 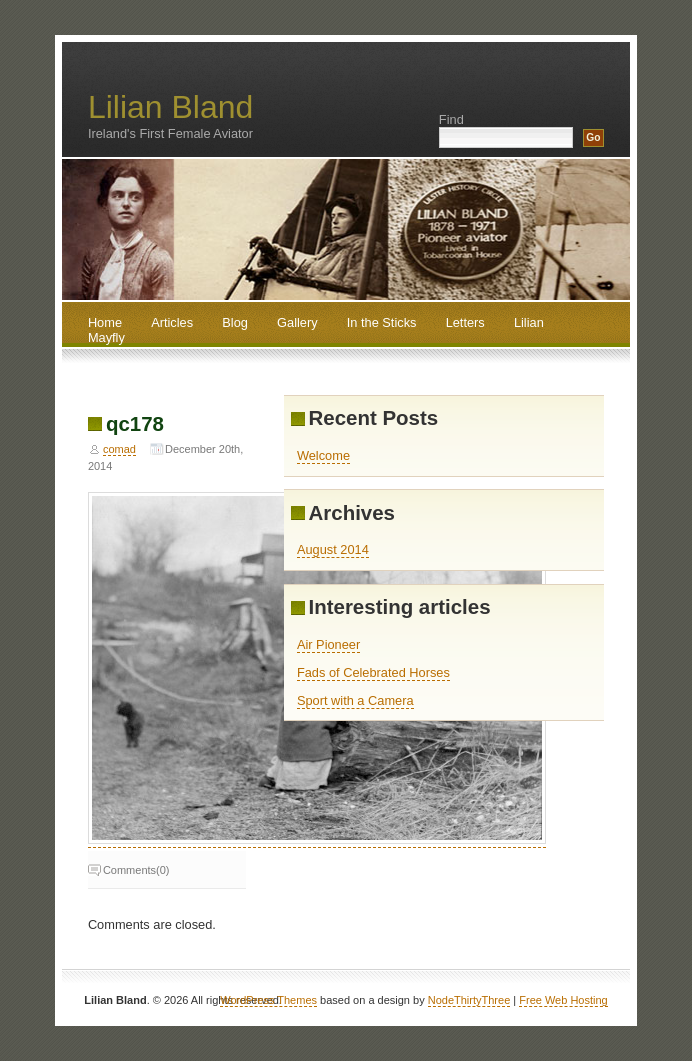 What do you see at coordinates (323, 455) in the screenshot?
I see `Welcome` at bounding box center [323, 455].